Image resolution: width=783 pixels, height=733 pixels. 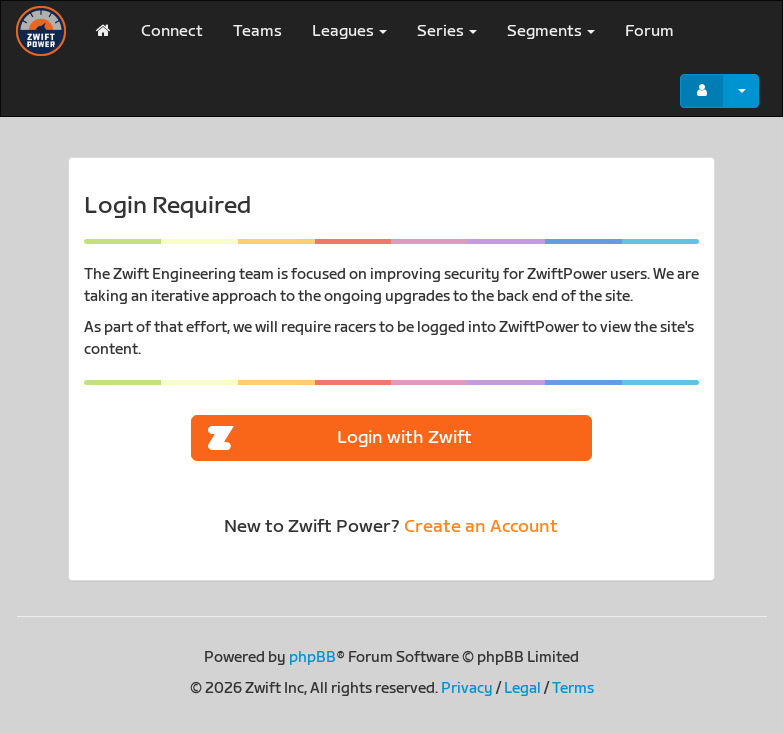 I want to click on phpBB, so click(x=312, y=657).